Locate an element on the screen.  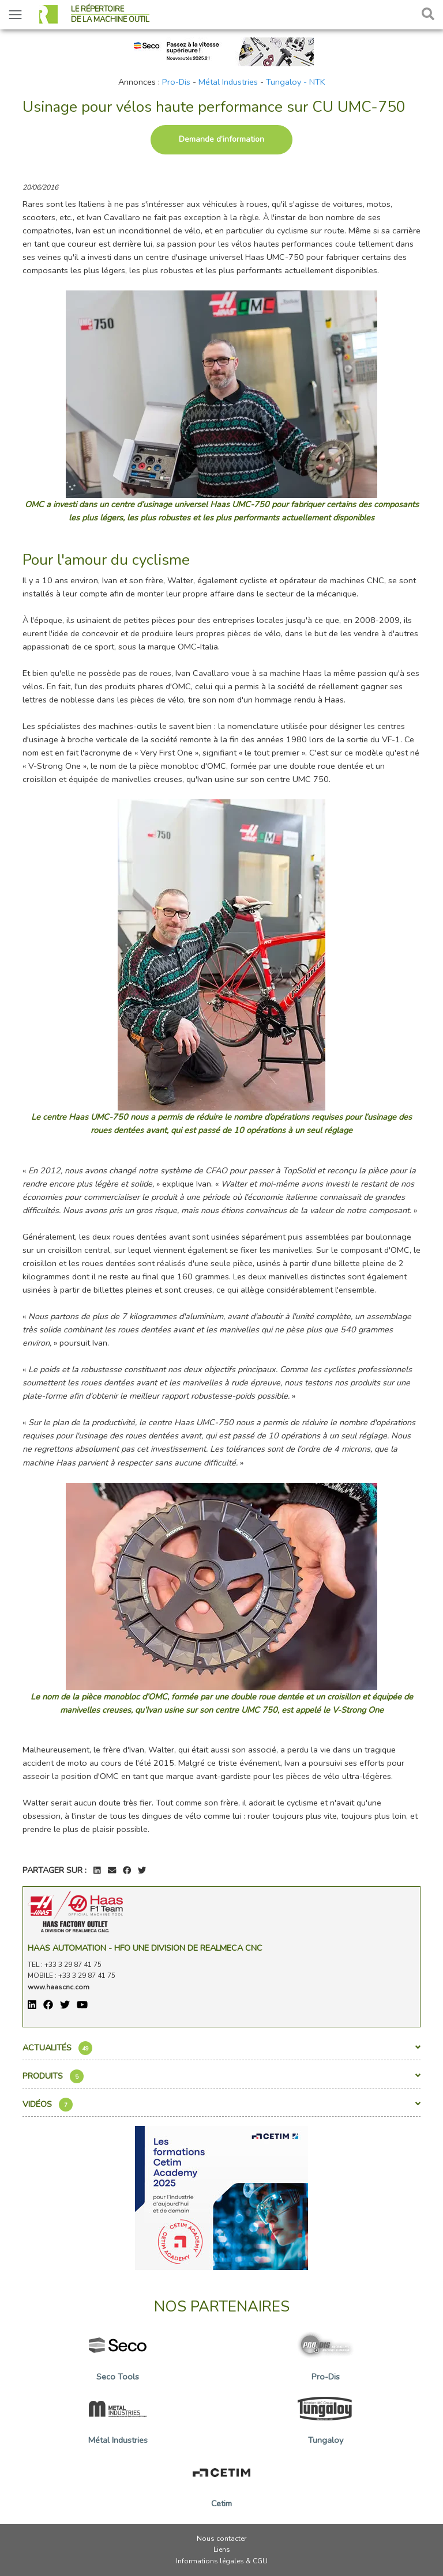
Demande d’information is located at coordinates (221, 139).